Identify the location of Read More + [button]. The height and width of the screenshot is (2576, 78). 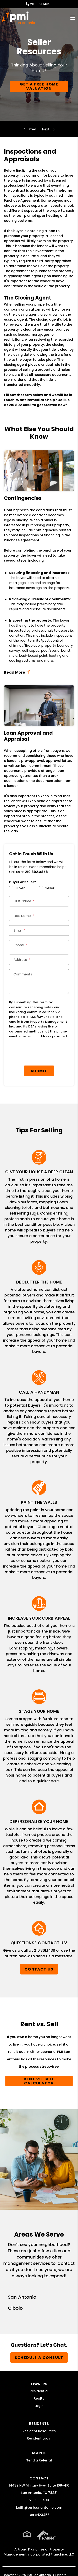
(39, 672).